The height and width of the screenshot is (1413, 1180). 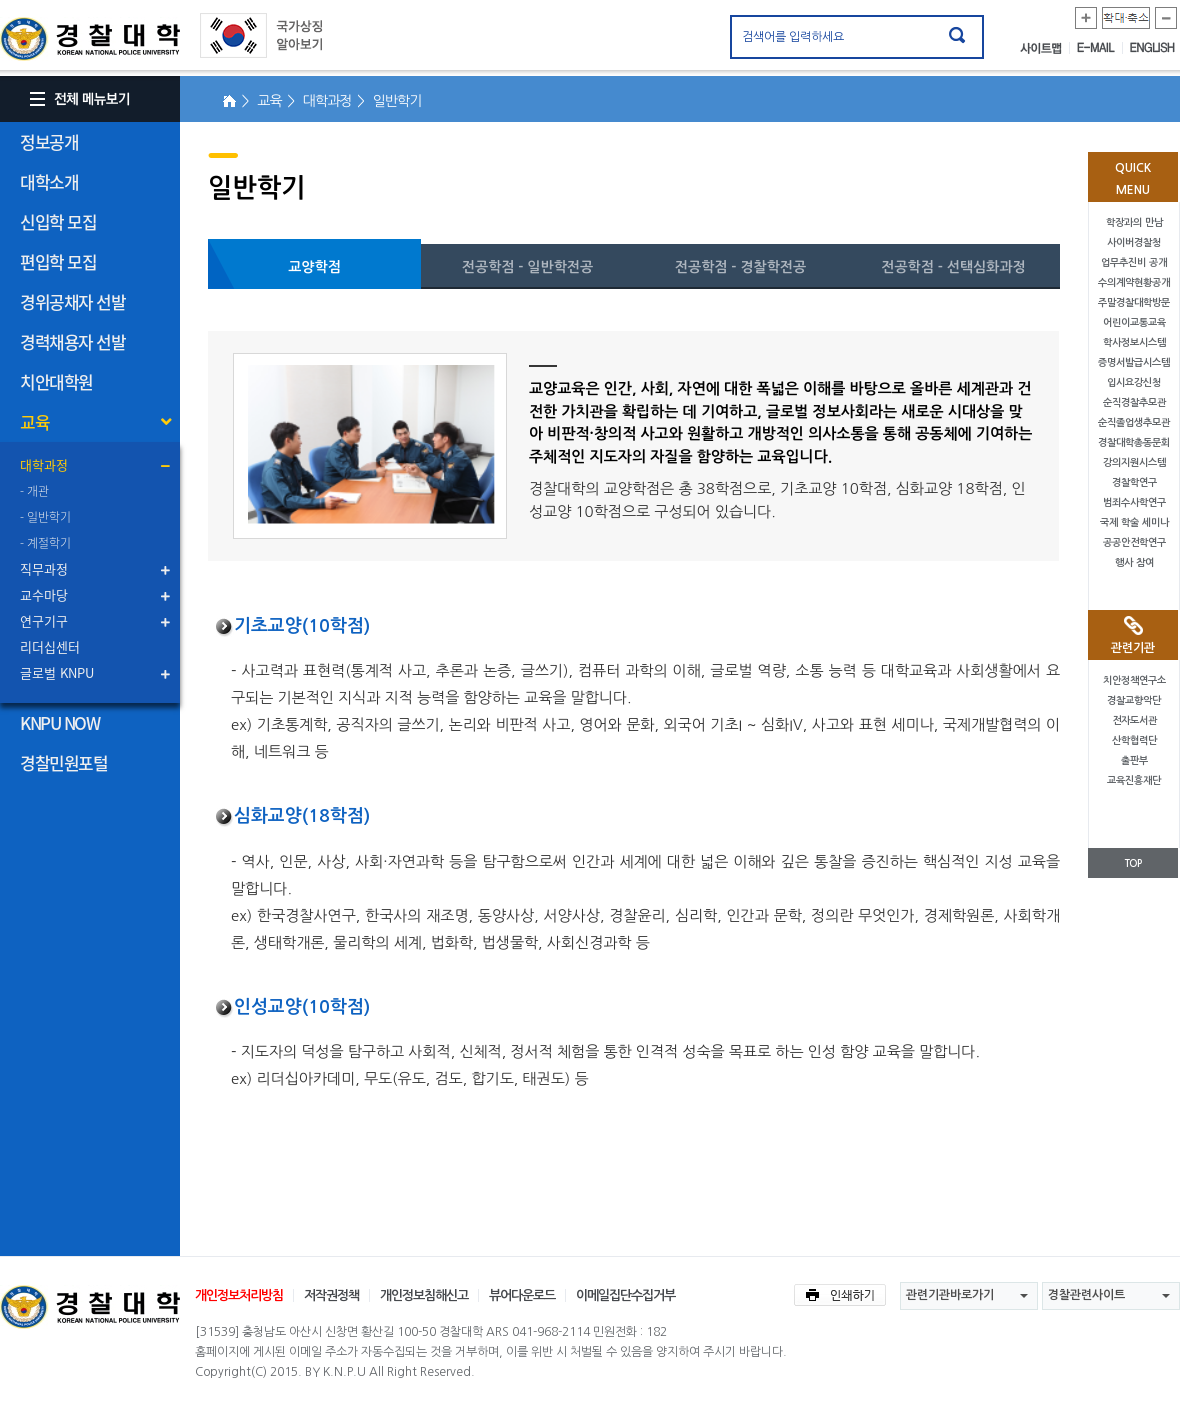 I want to click on 리더십센터, so click(x=50, y=646).